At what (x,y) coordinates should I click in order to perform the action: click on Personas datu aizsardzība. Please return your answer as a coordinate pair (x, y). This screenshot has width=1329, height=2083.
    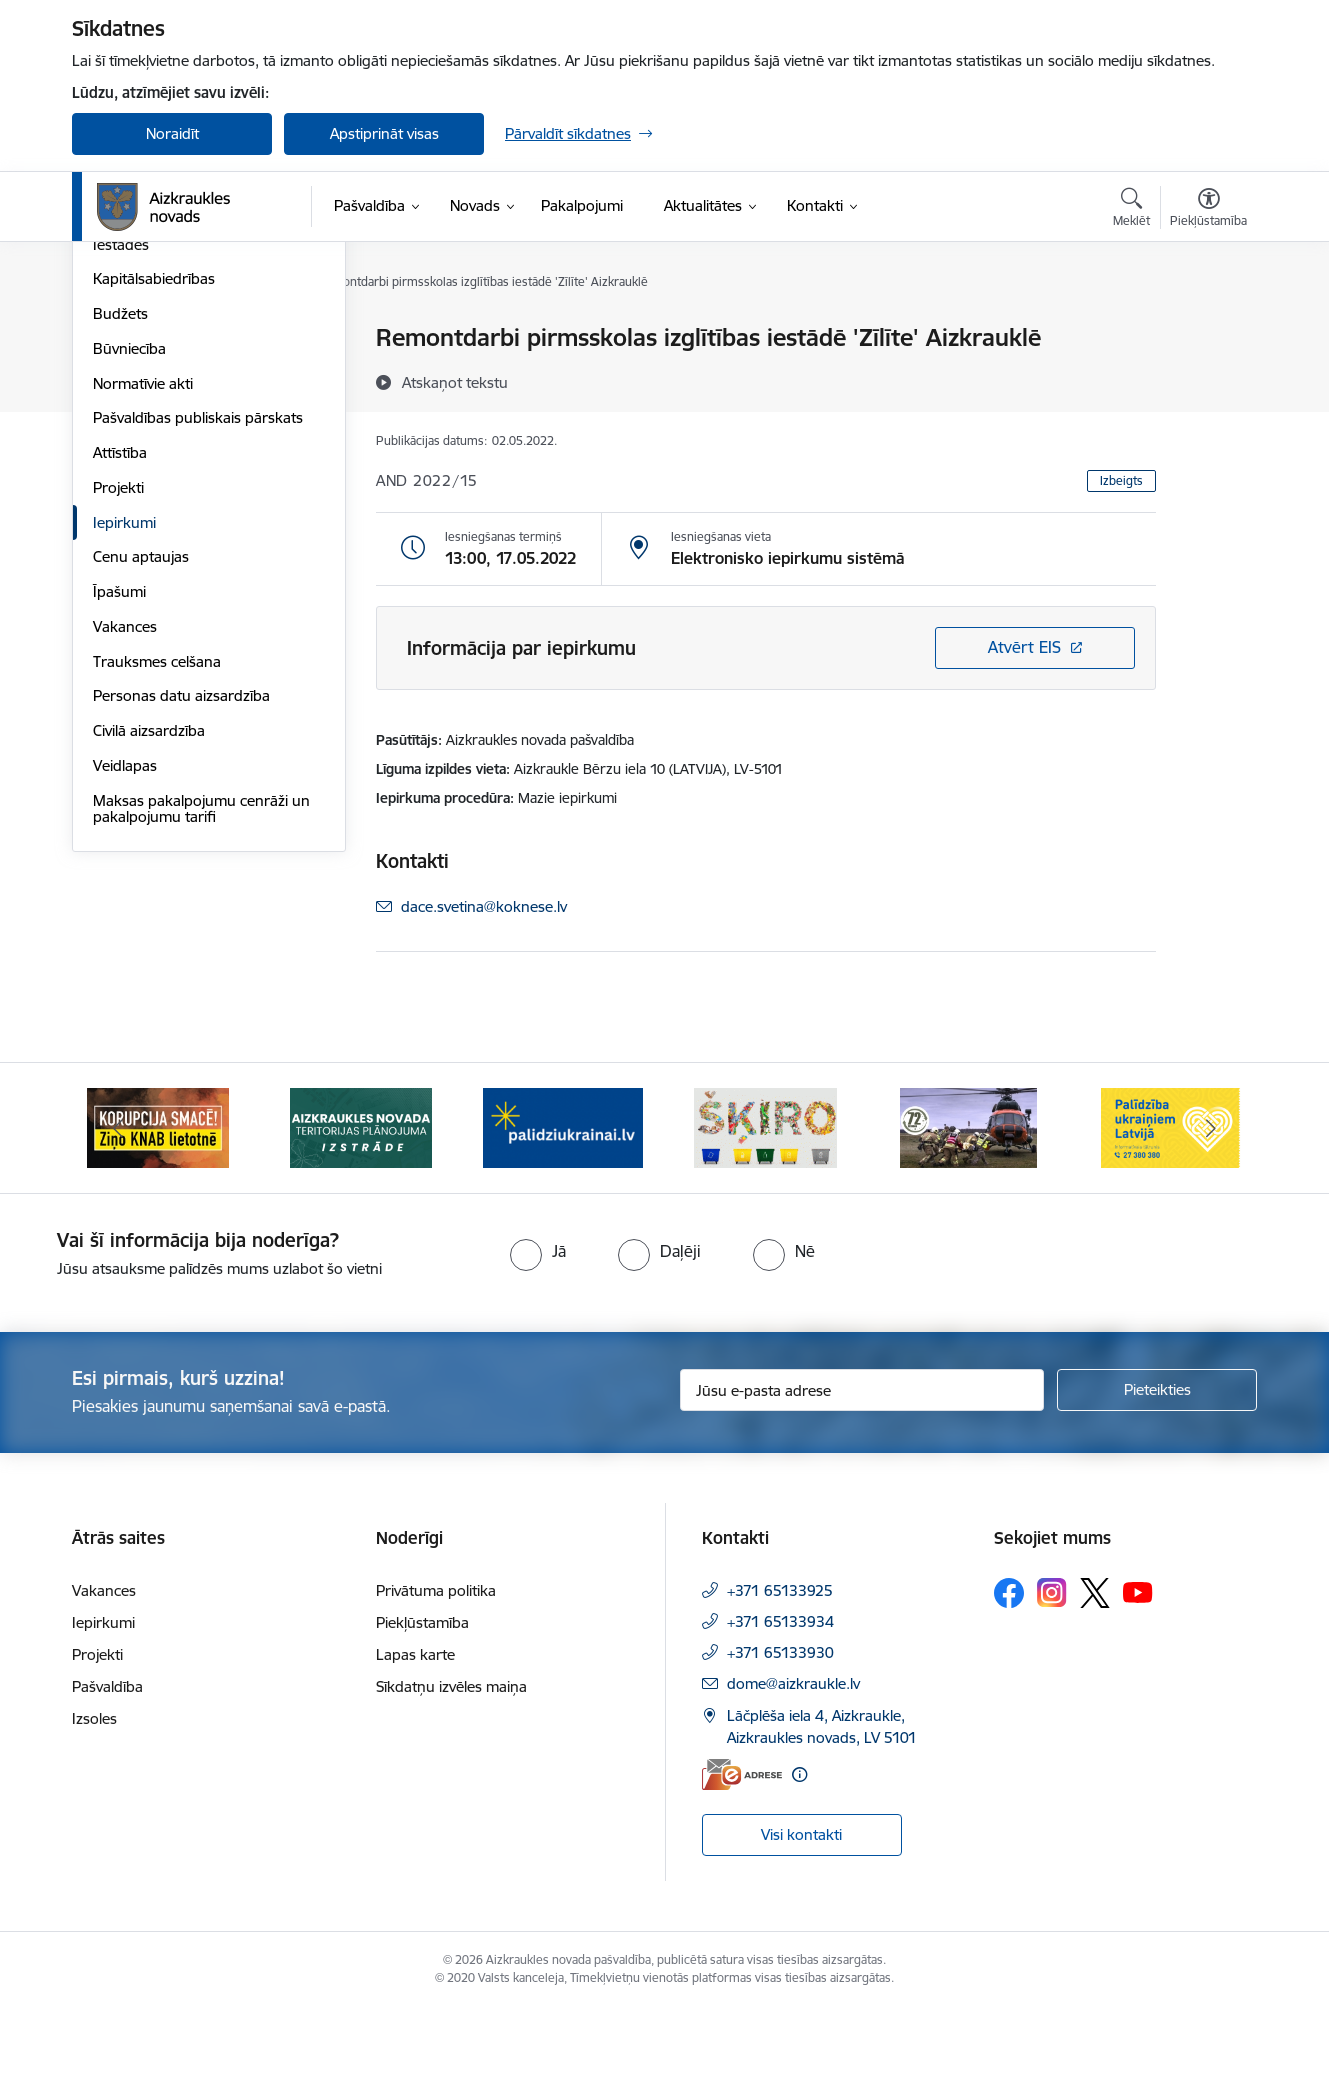
    Looking at the image, I should click on (181, 911).